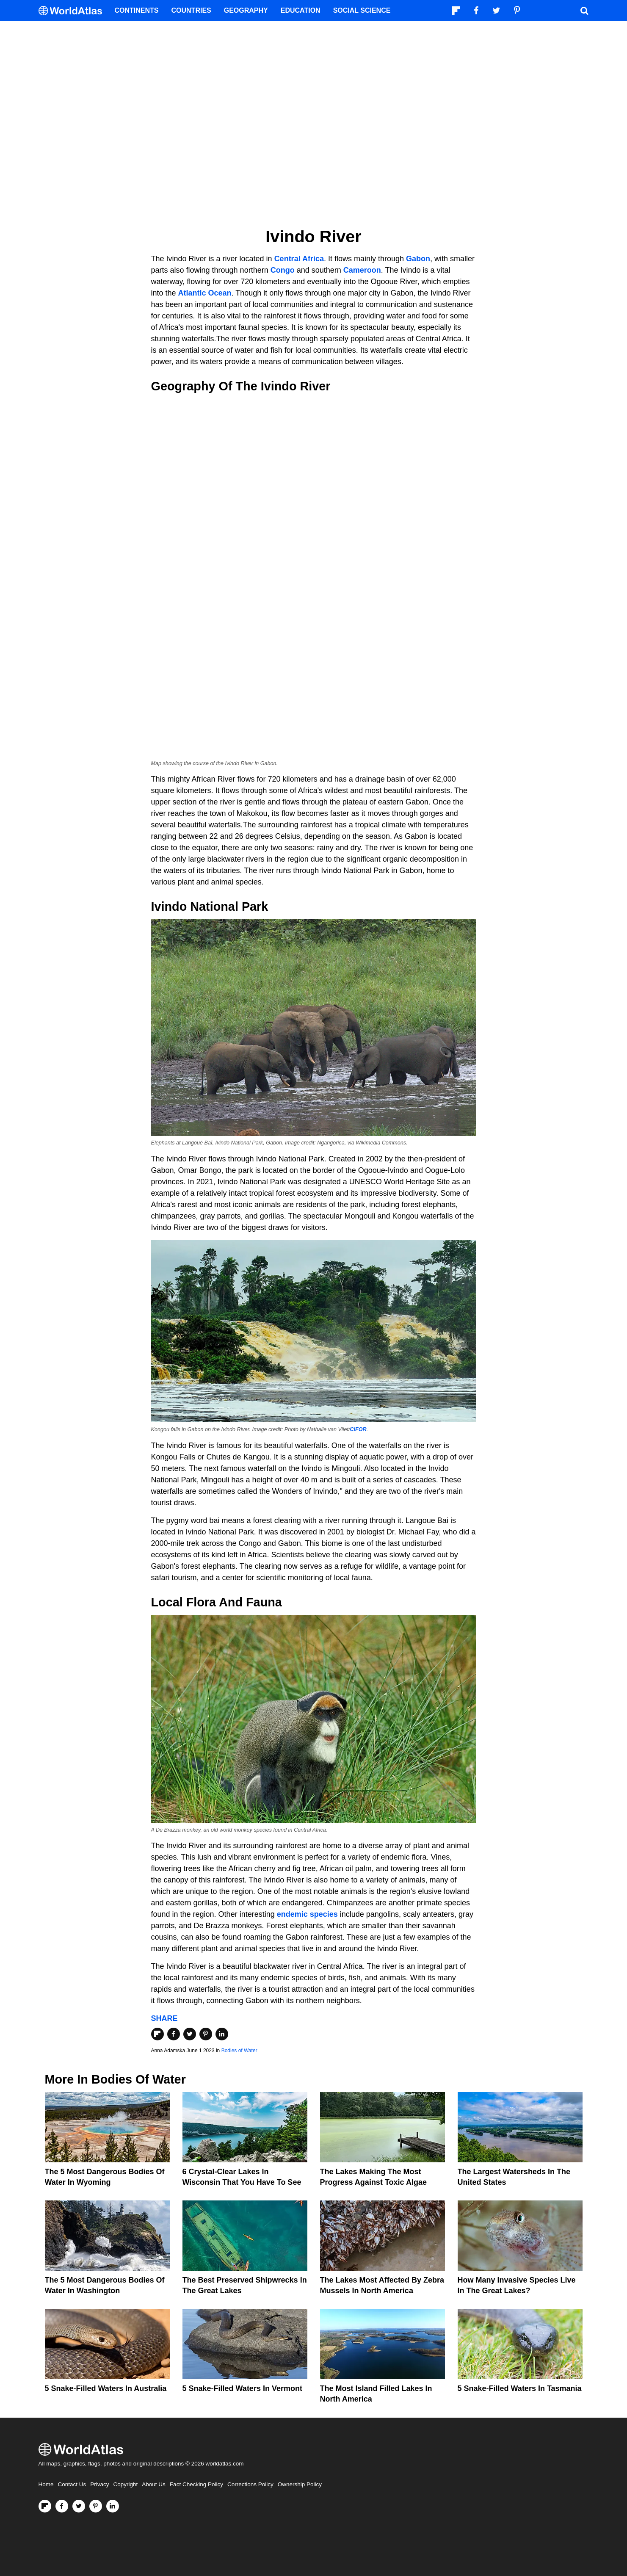 The image size is (627, 2576). What do you see at coordinates (358, 1429) in the screenshot?
I see `CIFOR` at bounding box center [358, 1429].